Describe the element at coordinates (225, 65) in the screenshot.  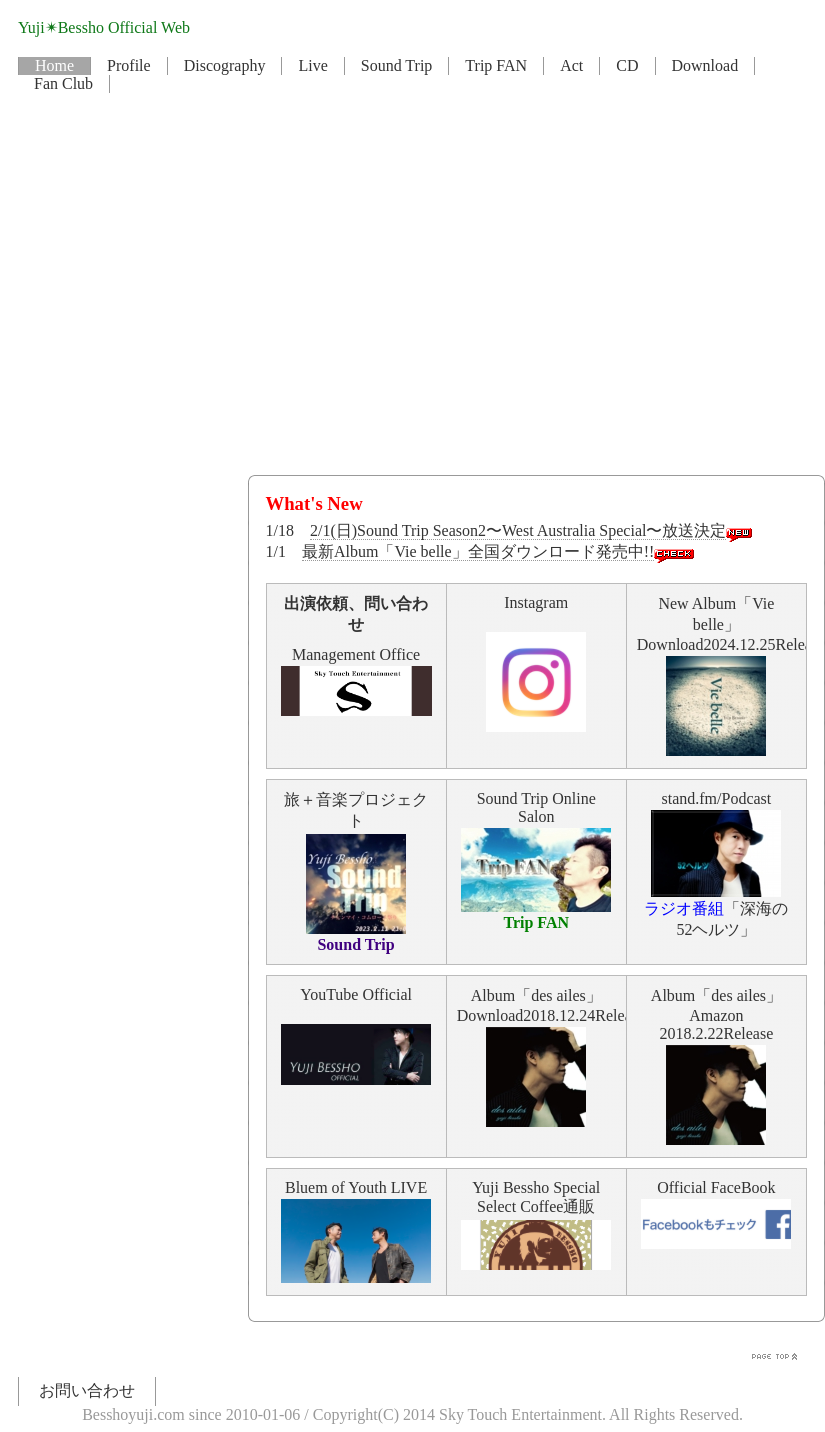
I see `Discography` at that location.